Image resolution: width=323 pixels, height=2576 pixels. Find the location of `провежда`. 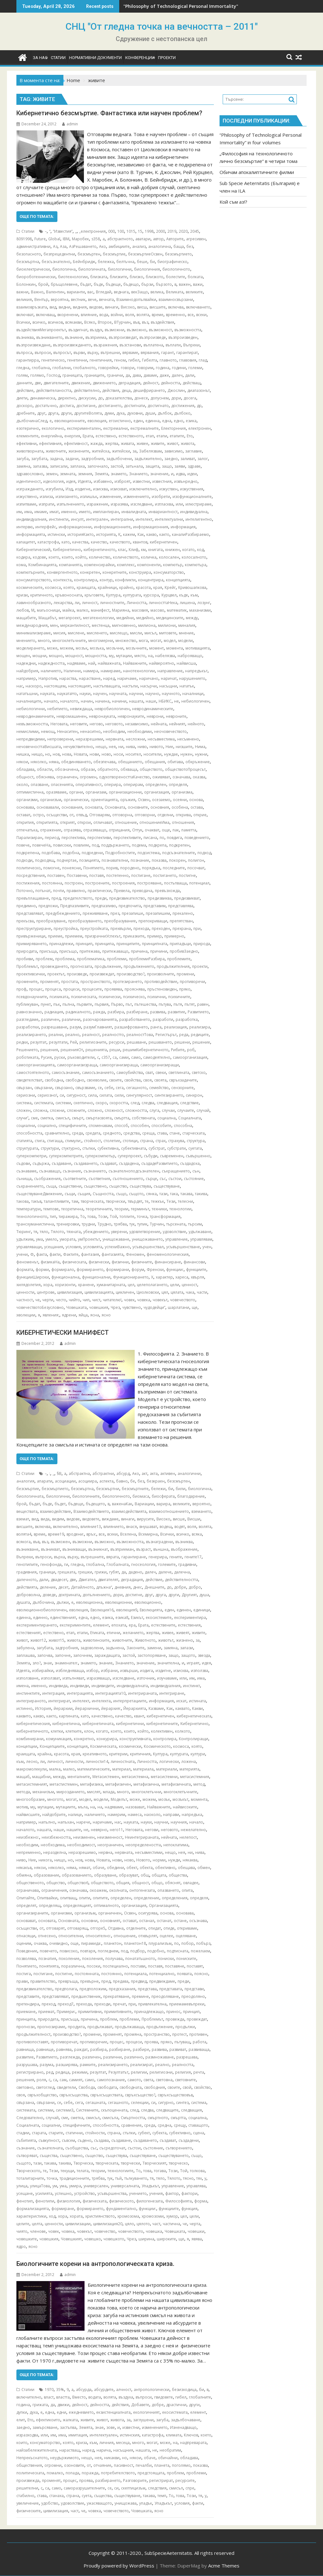

провежда is located at coordinates (175, 2019).